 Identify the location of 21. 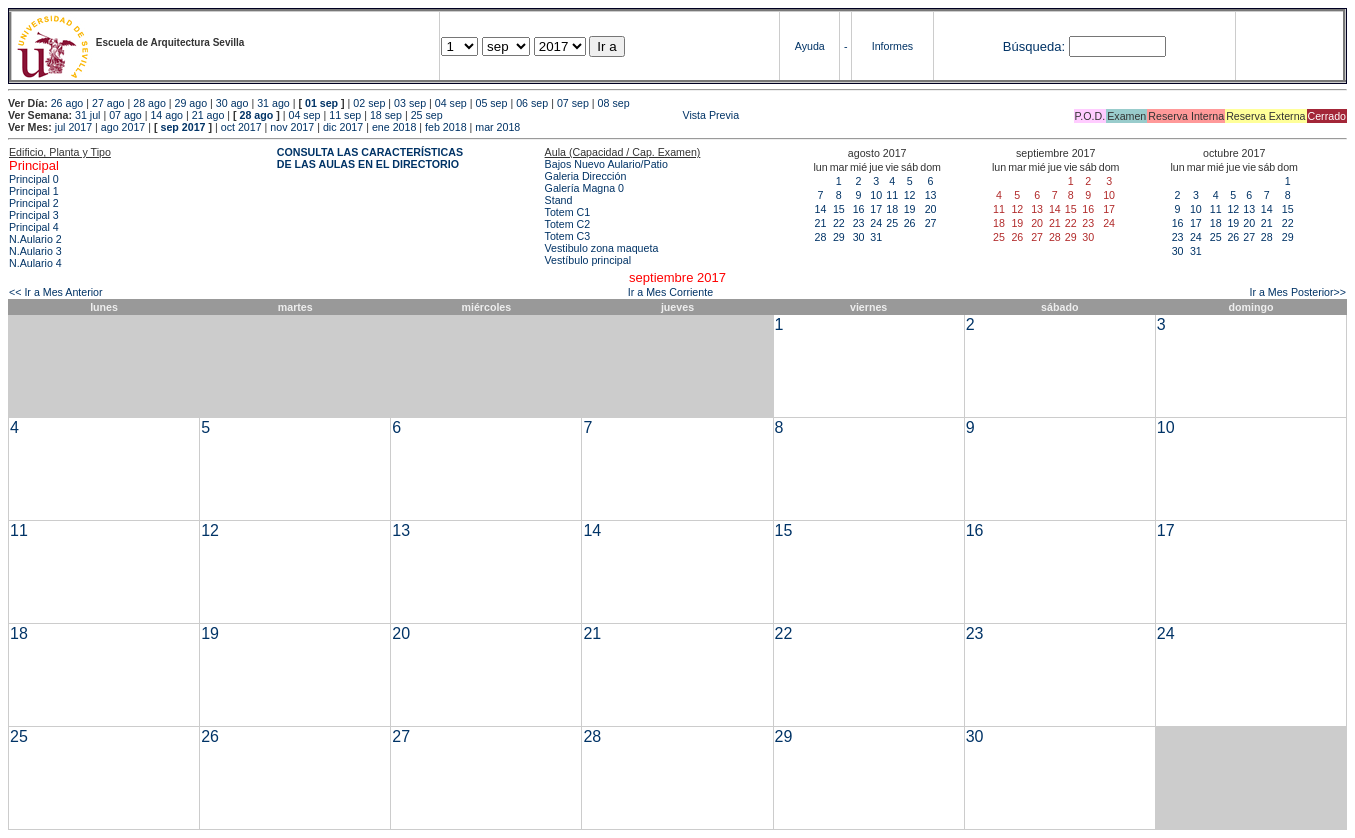
(821, 223).